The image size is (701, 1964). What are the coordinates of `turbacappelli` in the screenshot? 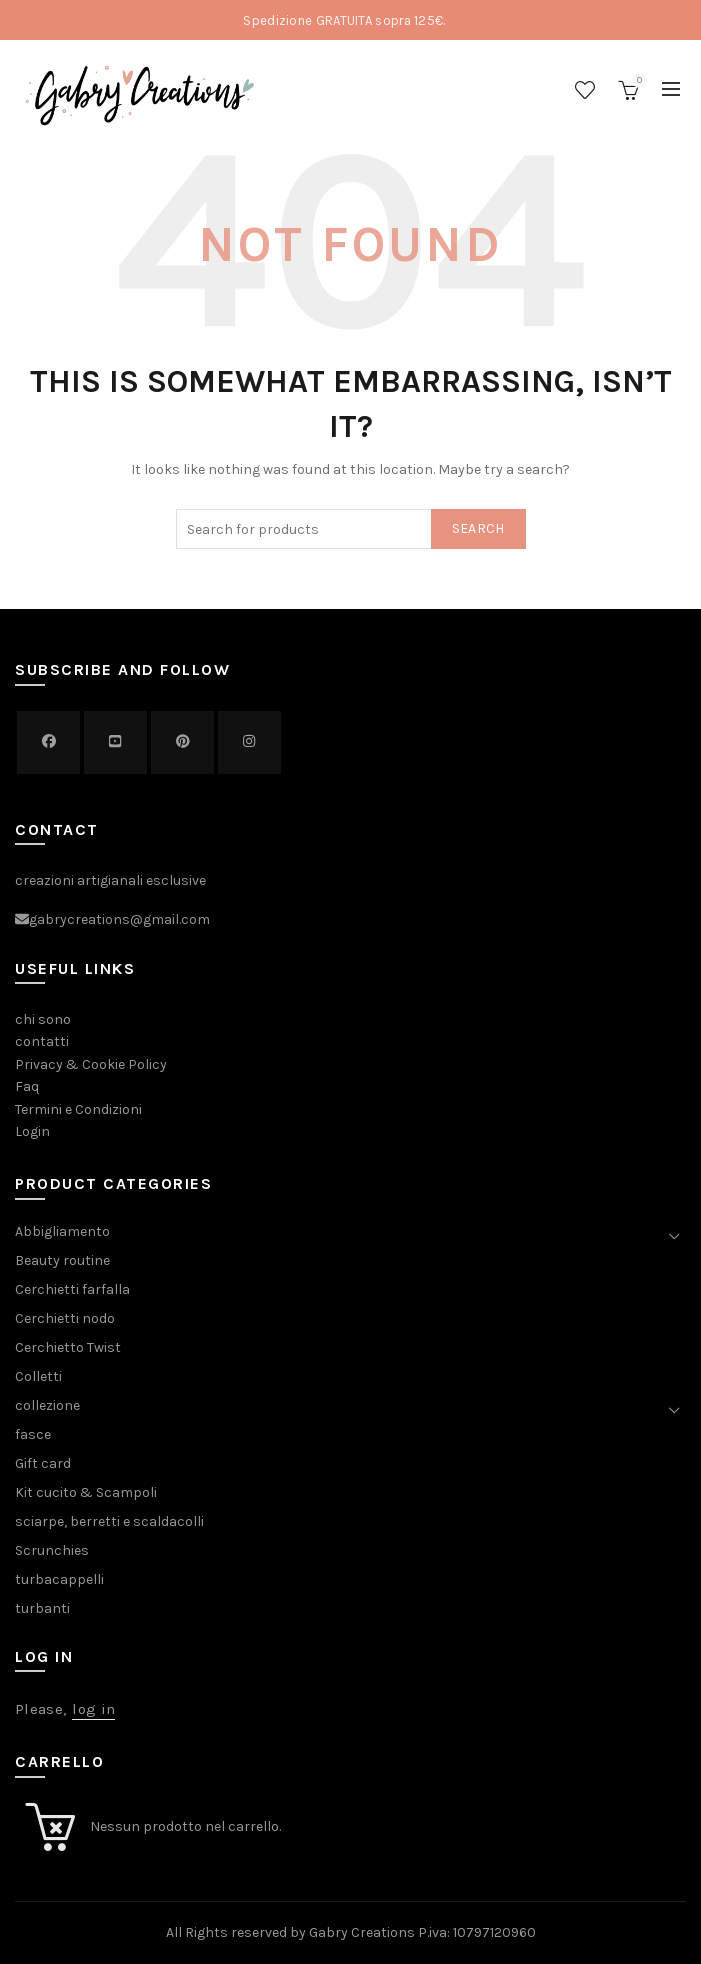 It's located at (59, 1579).